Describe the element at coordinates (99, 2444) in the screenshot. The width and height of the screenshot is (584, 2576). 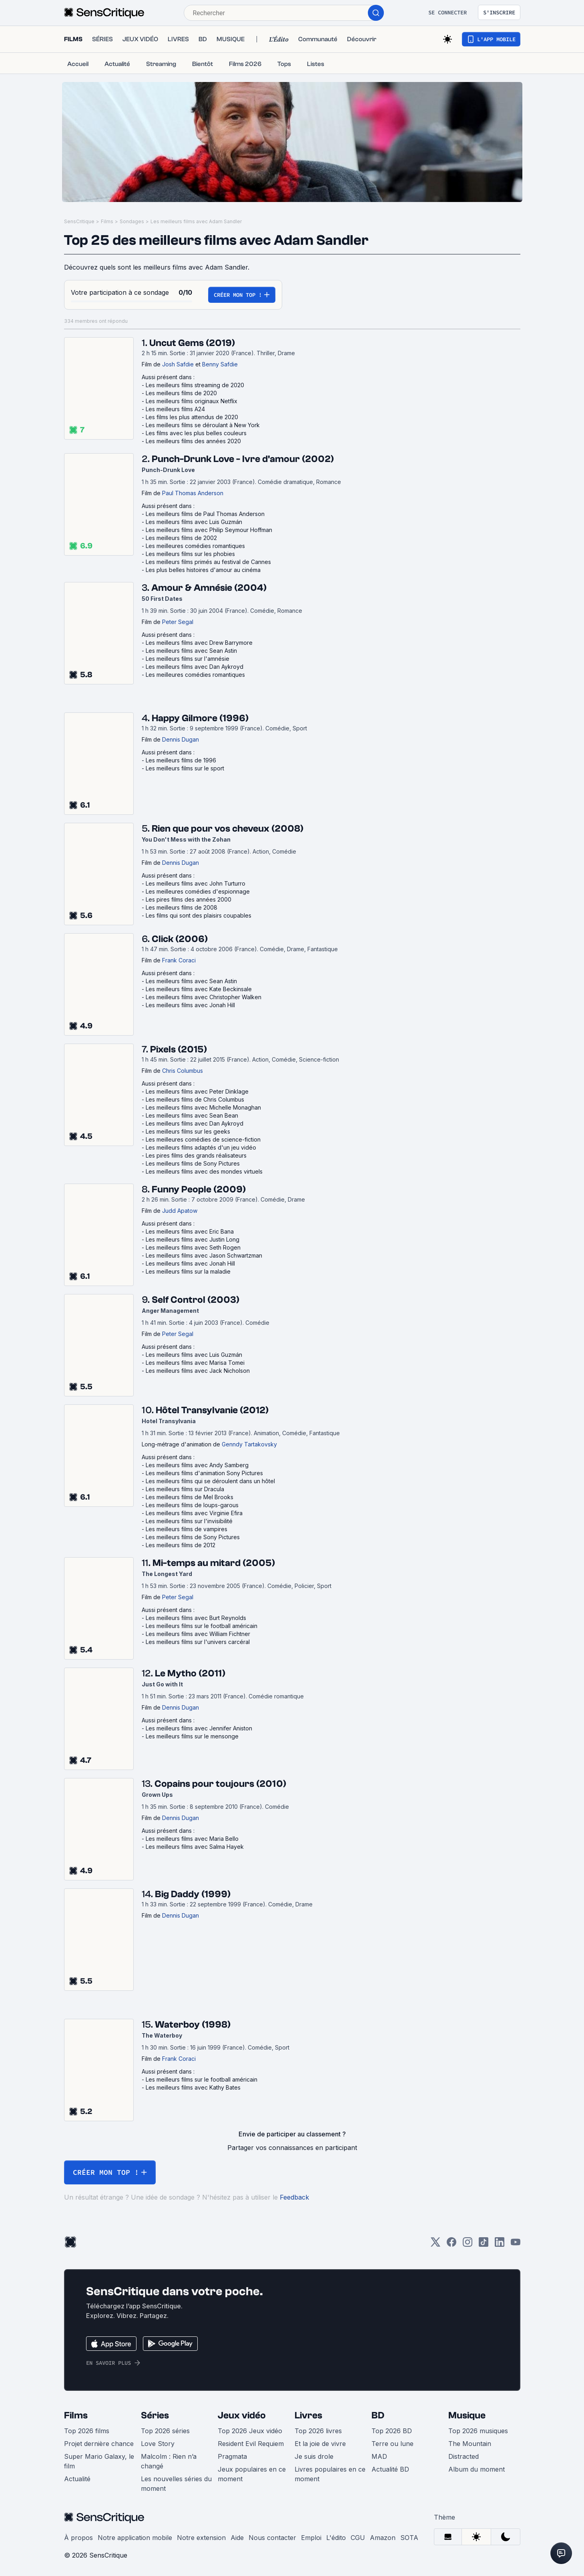
I see `Projet dernière chance` at that location.